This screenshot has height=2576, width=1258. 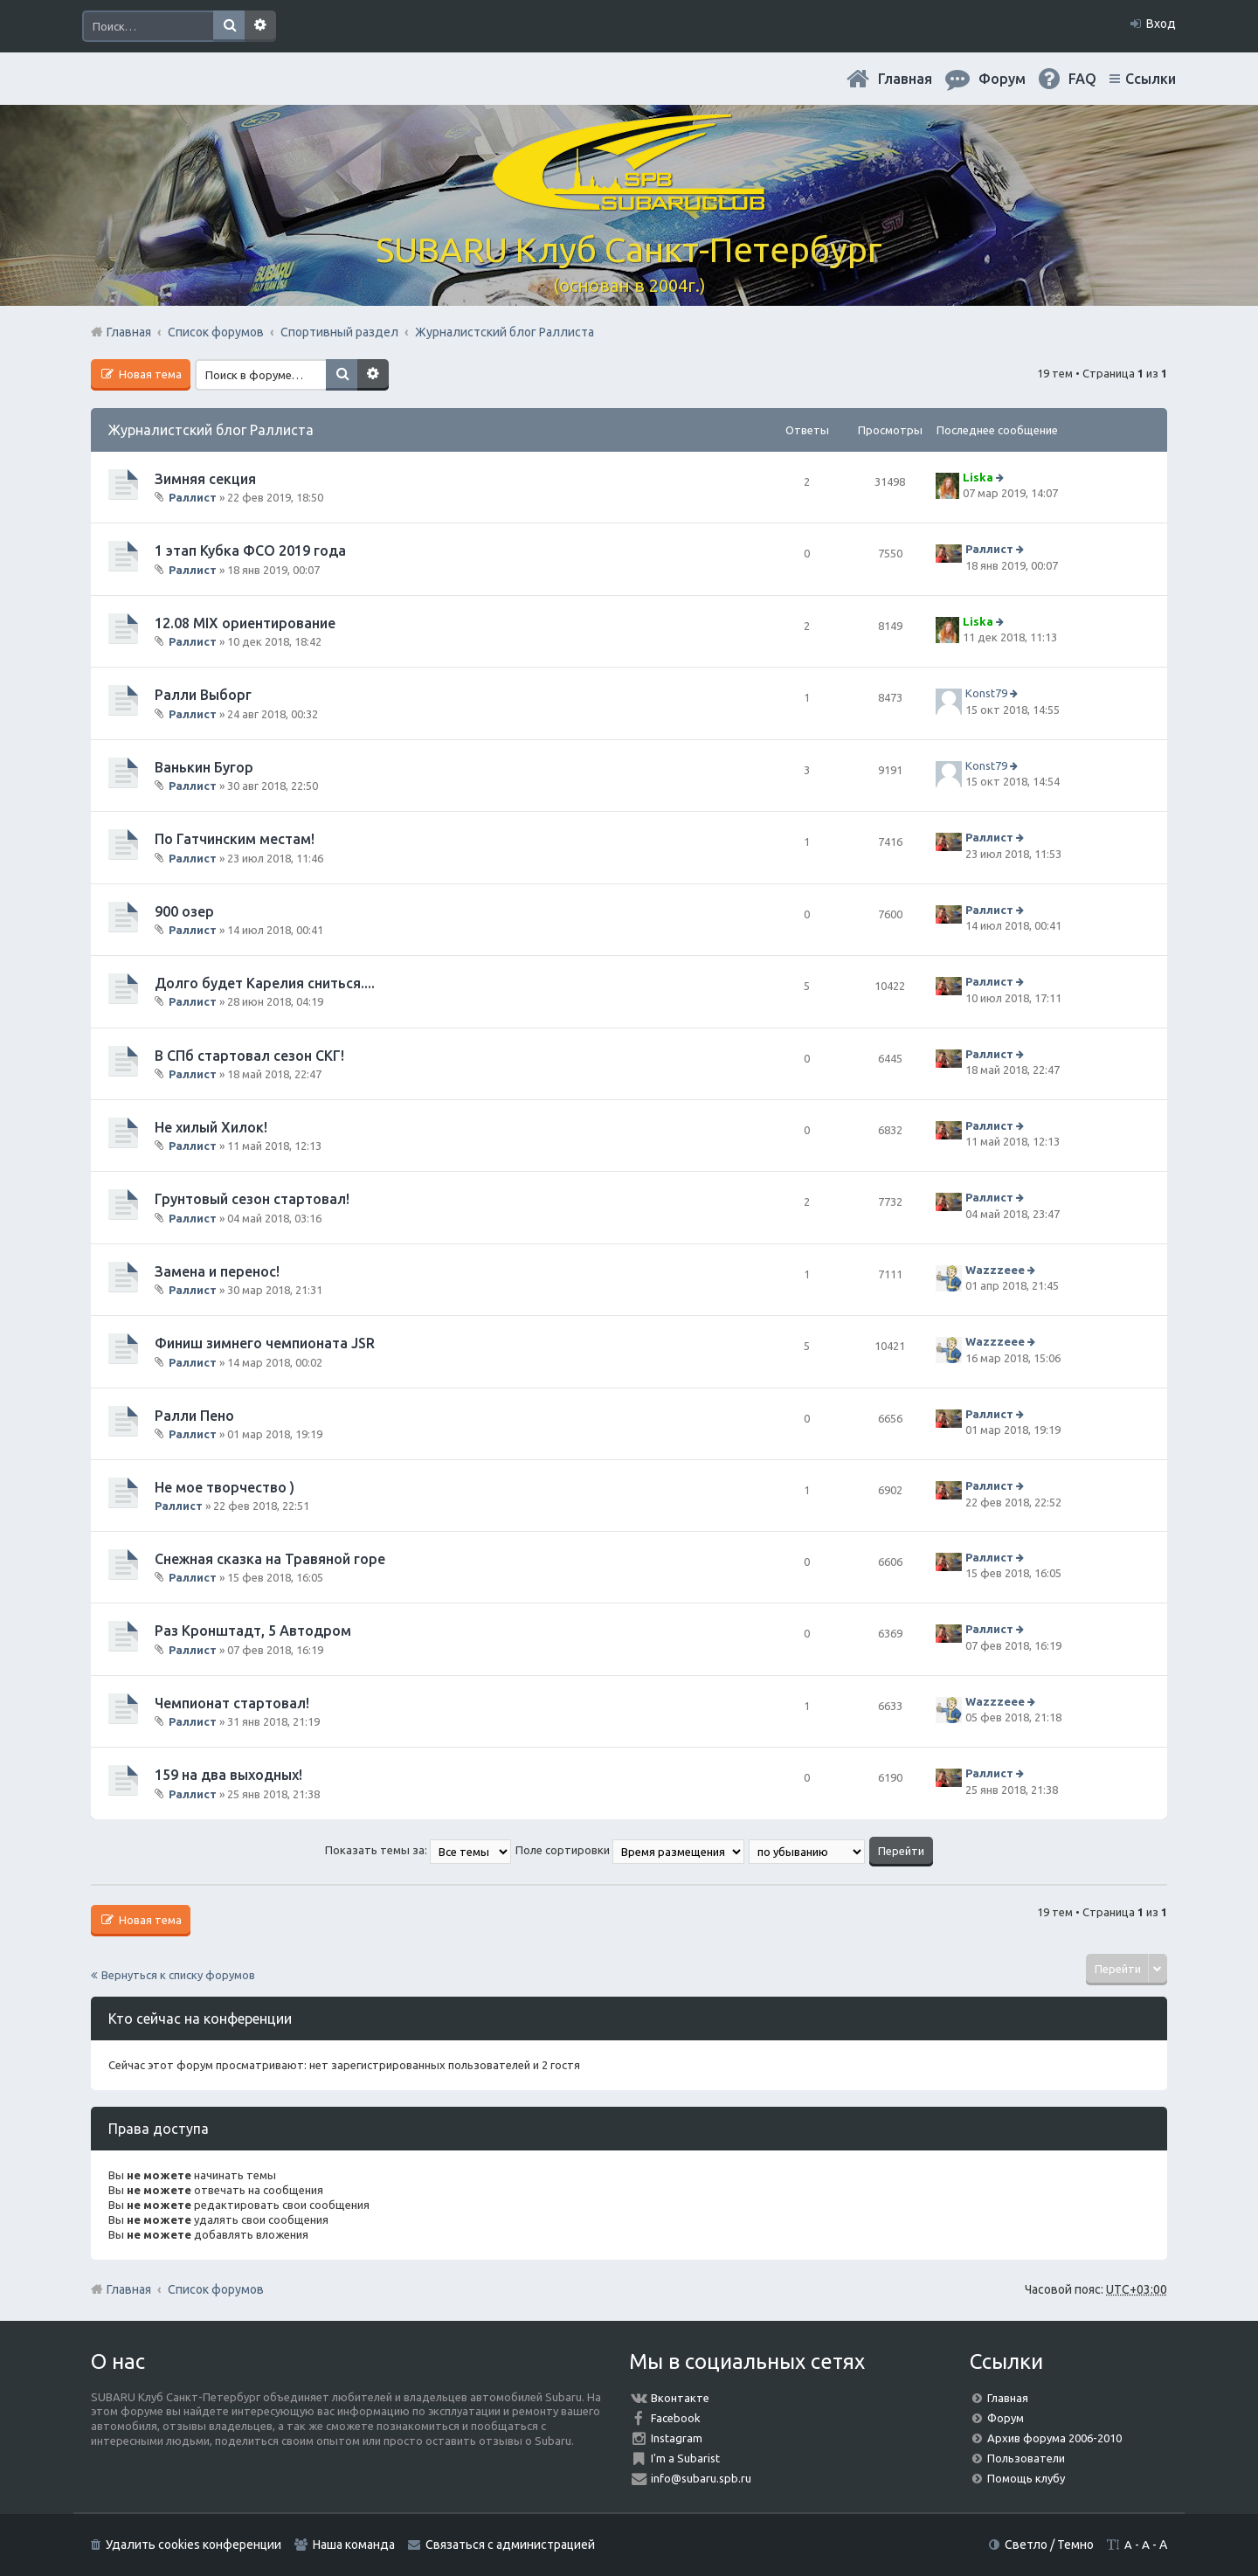 What do you see at coordinates (232, 1703) in the screenshot?
I see `Чемпионат стартовал!` at bounding box center [232, 1703].